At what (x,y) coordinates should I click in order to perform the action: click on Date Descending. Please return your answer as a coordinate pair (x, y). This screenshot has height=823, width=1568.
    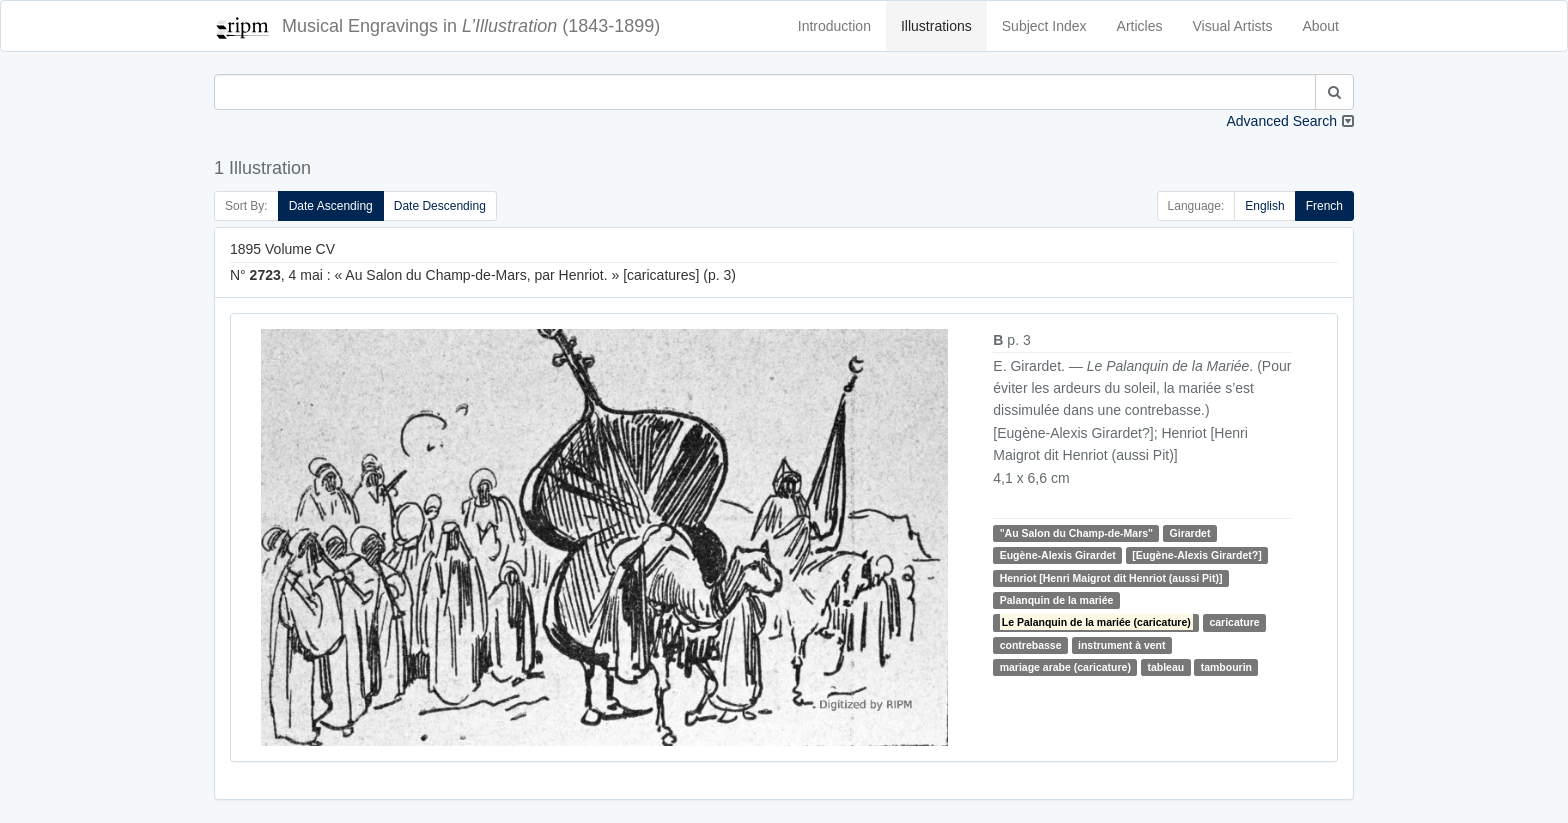
    Looking at the image, I should click on (440, 206).